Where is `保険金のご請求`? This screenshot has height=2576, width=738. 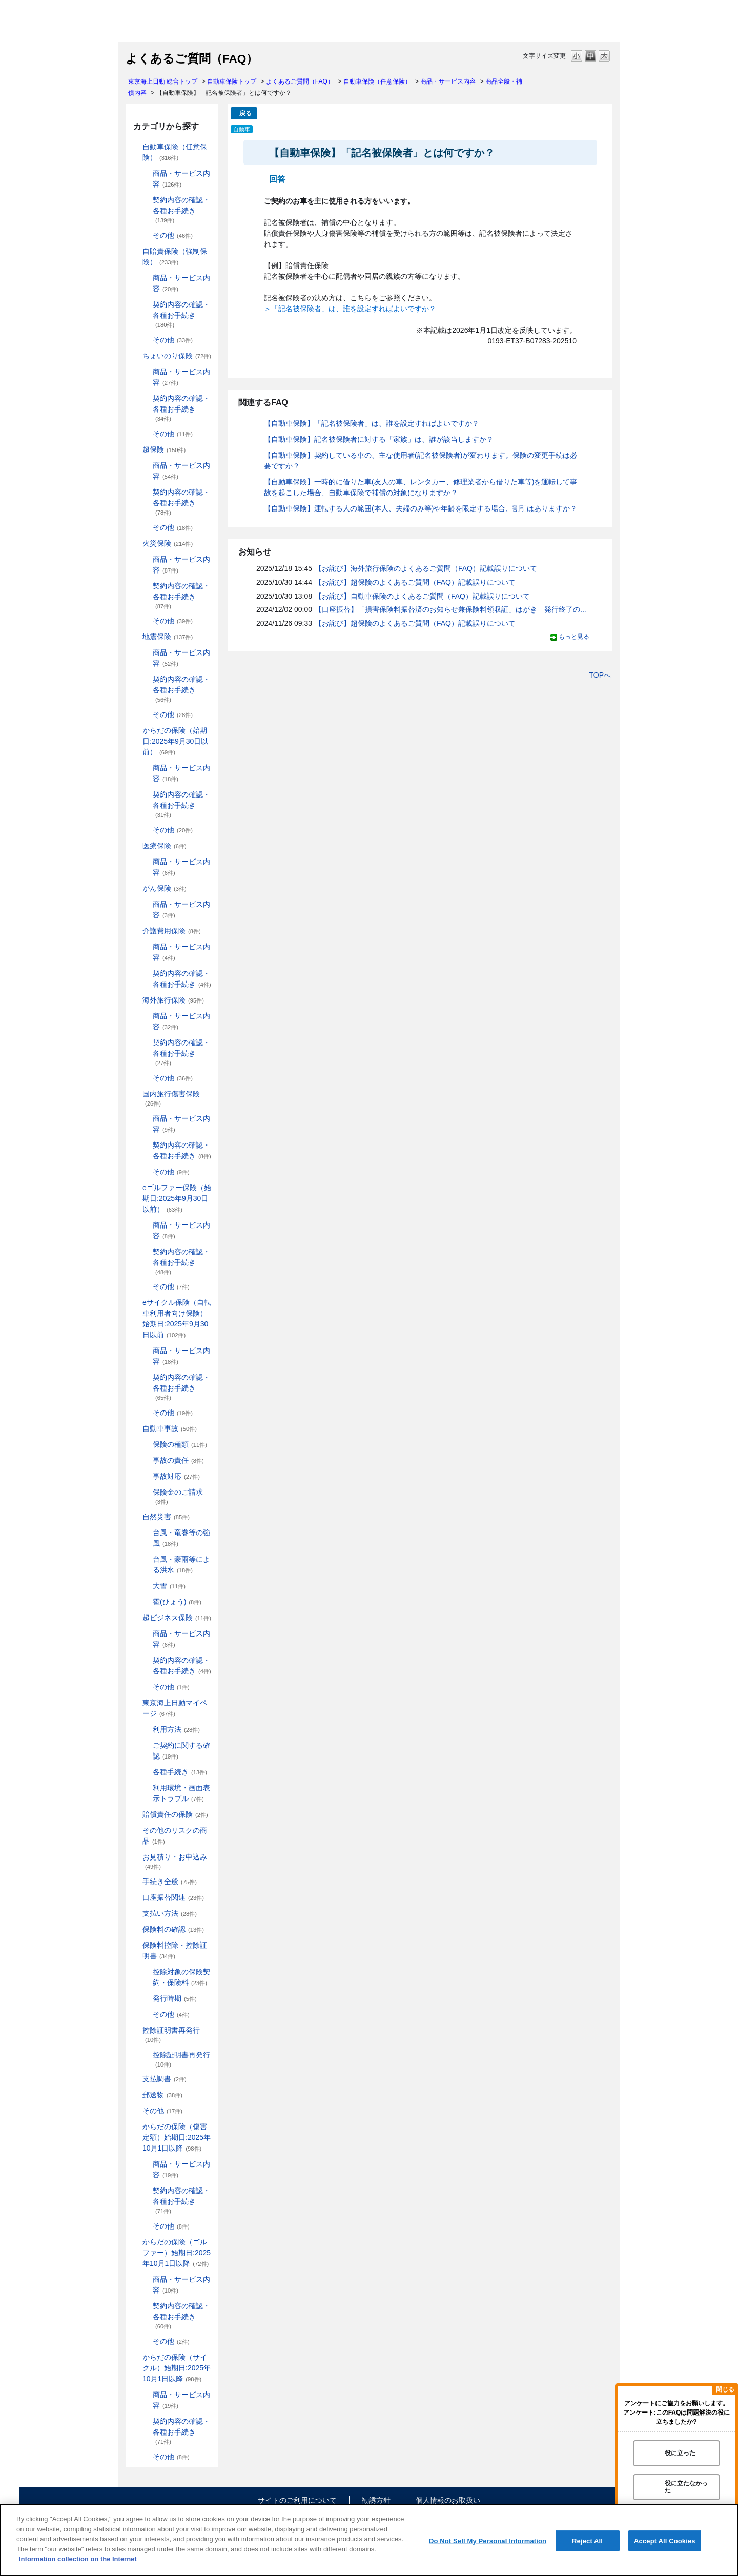
保険金のご請求 is located at coordinates (178, 1496).